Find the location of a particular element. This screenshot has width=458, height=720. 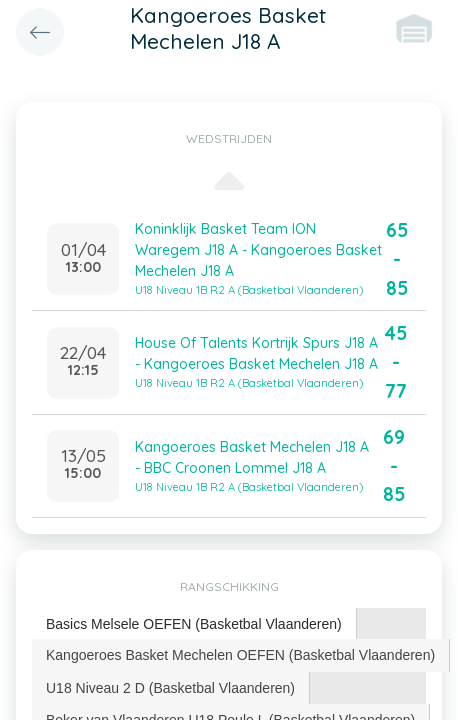

Kangoeroes Basket Mechelen OEFEN (Basketbal Vlaanderen) [presentation] is located at coordinates (240, 655).